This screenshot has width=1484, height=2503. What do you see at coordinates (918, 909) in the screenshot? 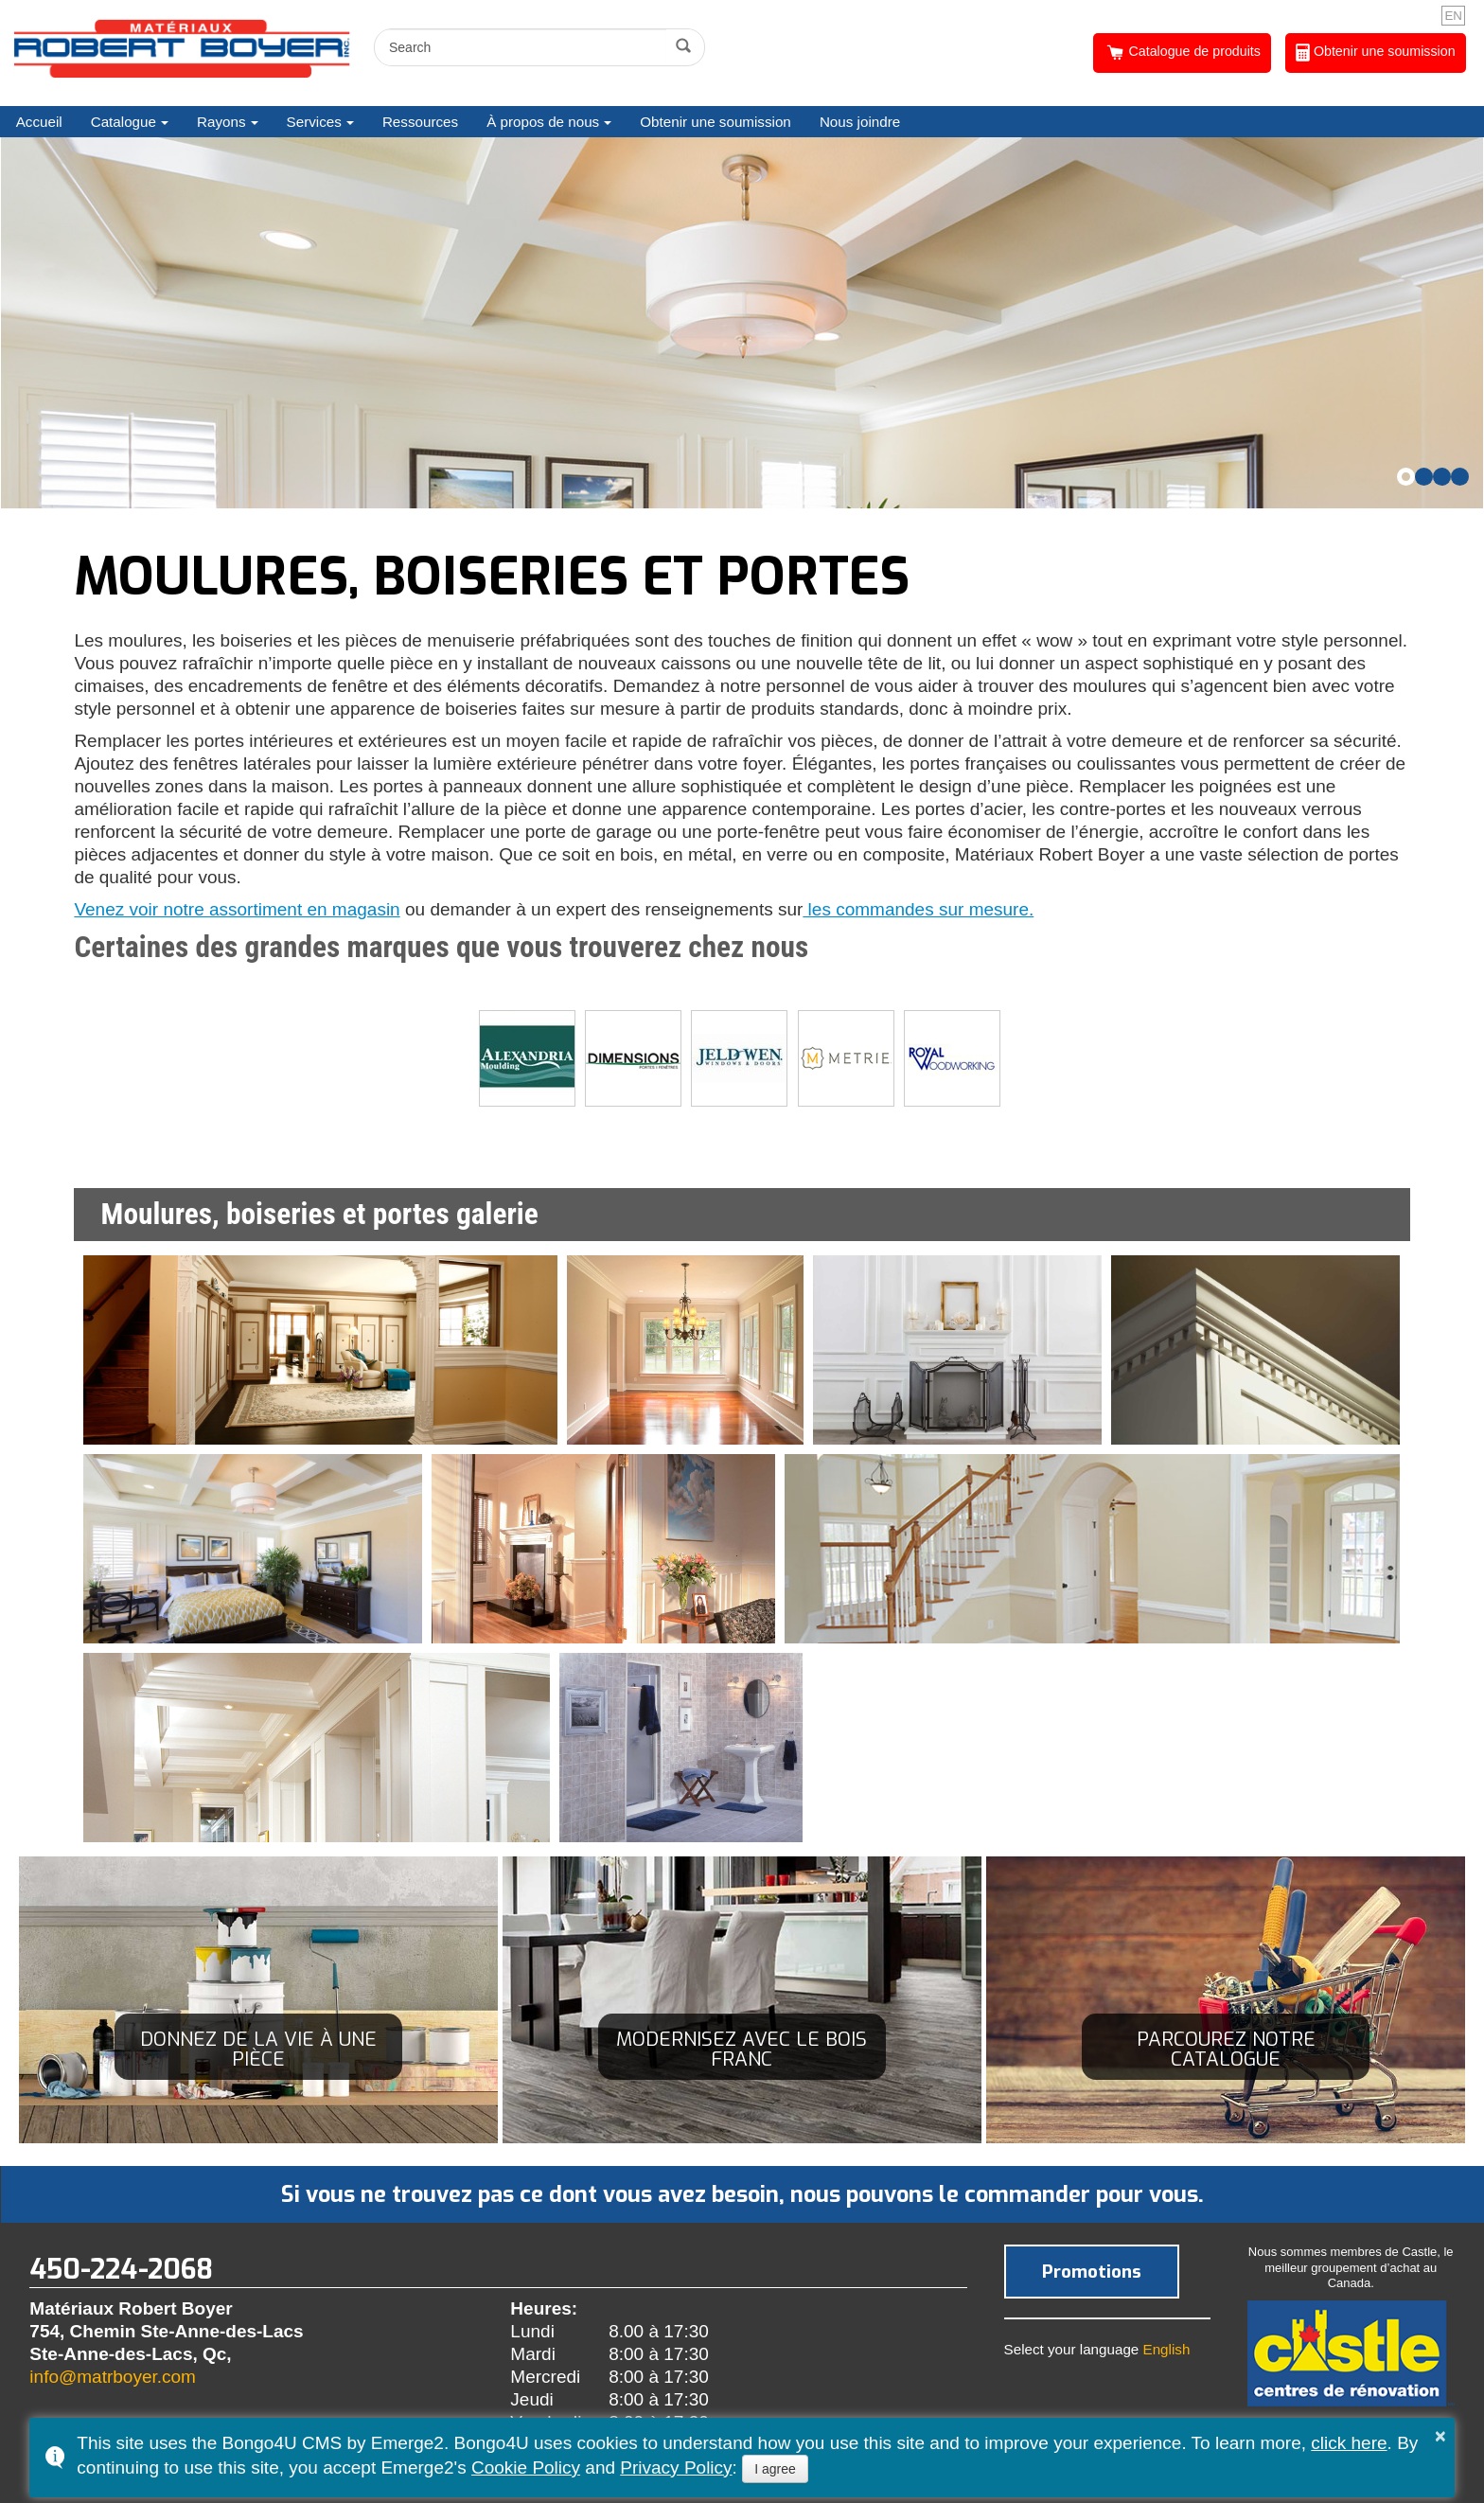
I see `les commandes sur mesure.` at bounding box center [918, 909].